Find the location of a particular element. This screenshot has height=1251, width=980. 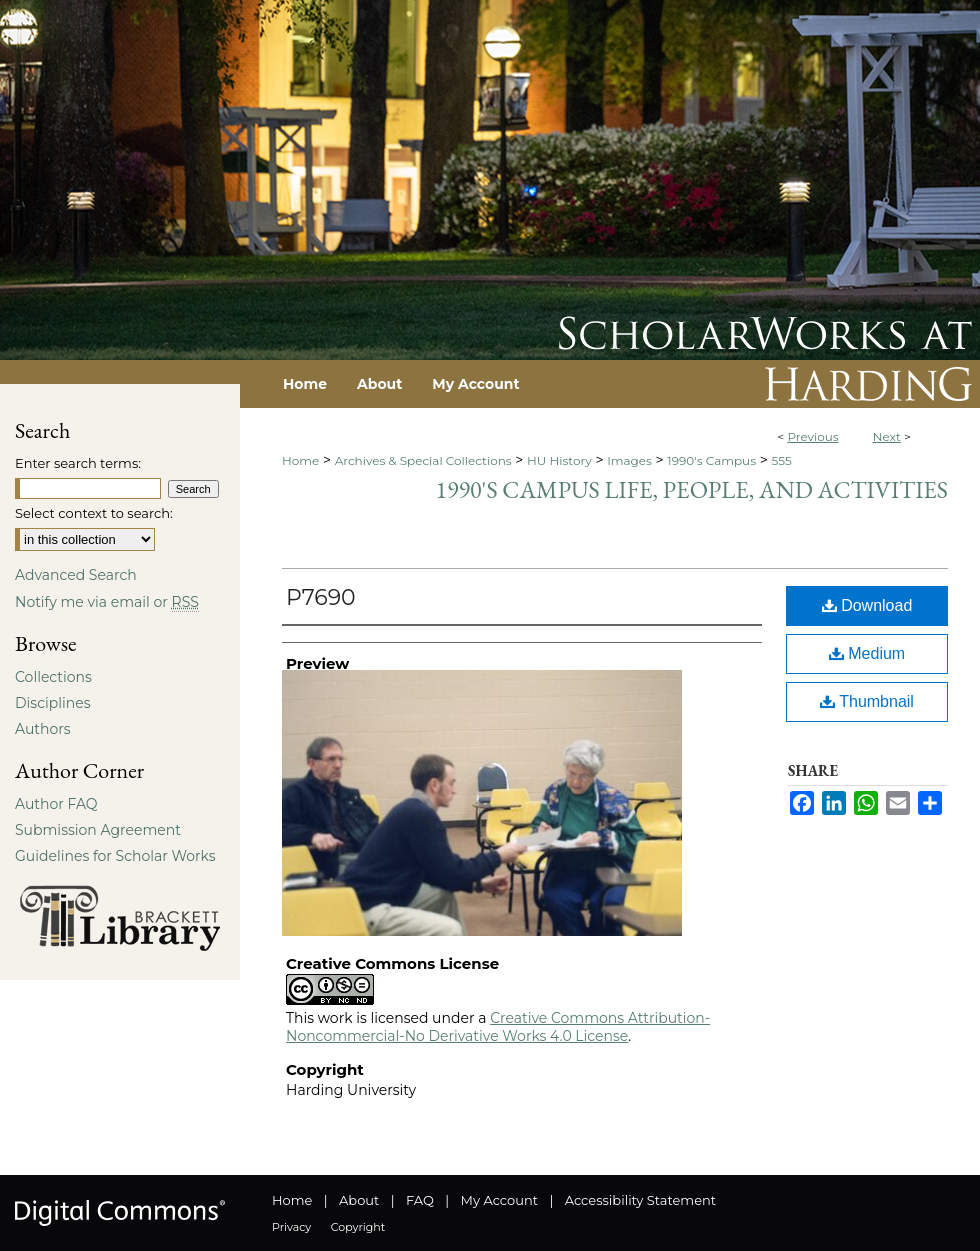

Privacy is located at coordinates (291, 1227).